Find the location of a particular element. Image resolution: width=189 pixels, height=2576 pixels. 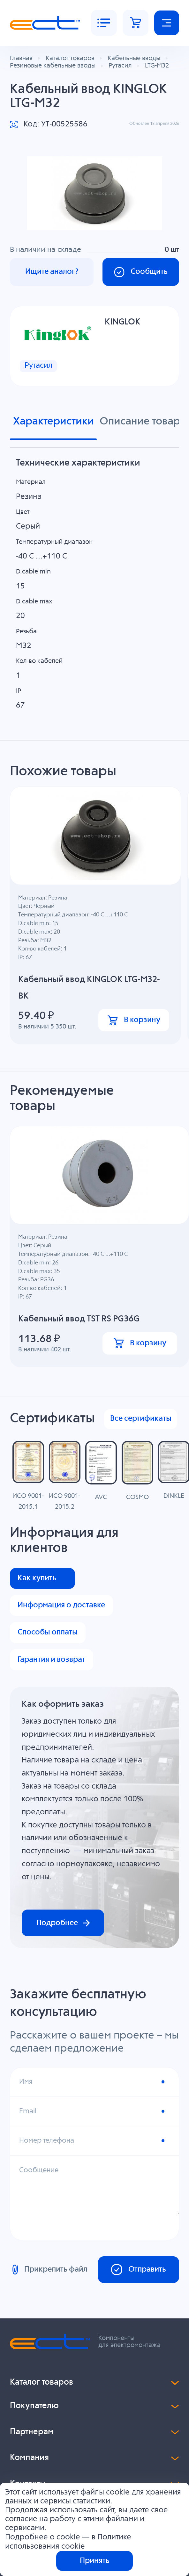

Прикрепить файл is located at coordinates (48, 2270).